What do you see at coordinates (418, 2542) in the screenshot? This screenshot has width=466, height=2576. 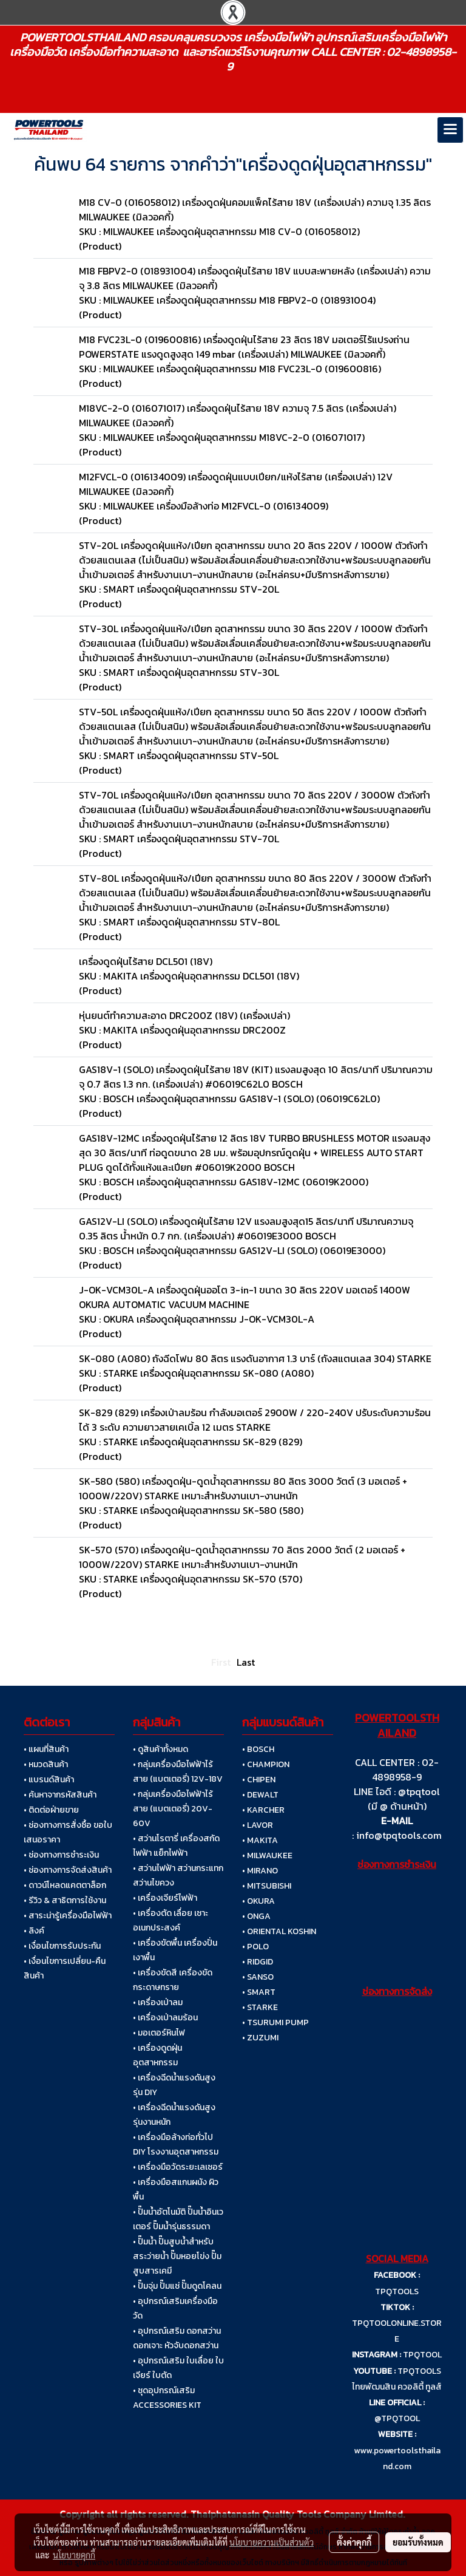 I see `ยอมรับทั้งหมด` at bounding box center [418, 2542].